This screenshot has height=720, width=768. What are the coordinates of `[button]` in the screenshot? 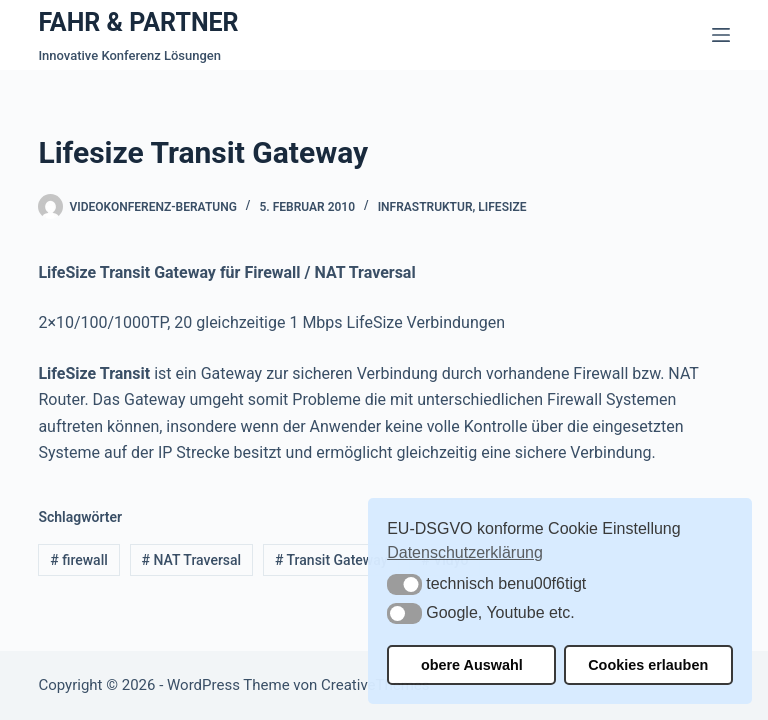 It's located at (404, 584).